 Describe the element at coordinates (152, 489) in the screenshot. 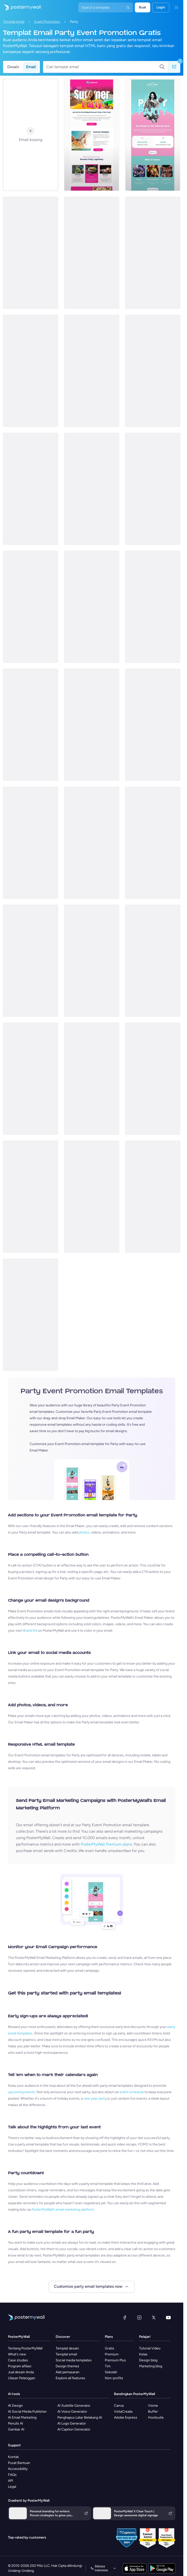

I see `[Event Promotion Email Template 'Barbecue Fiesta' for Graduation]` at that location.